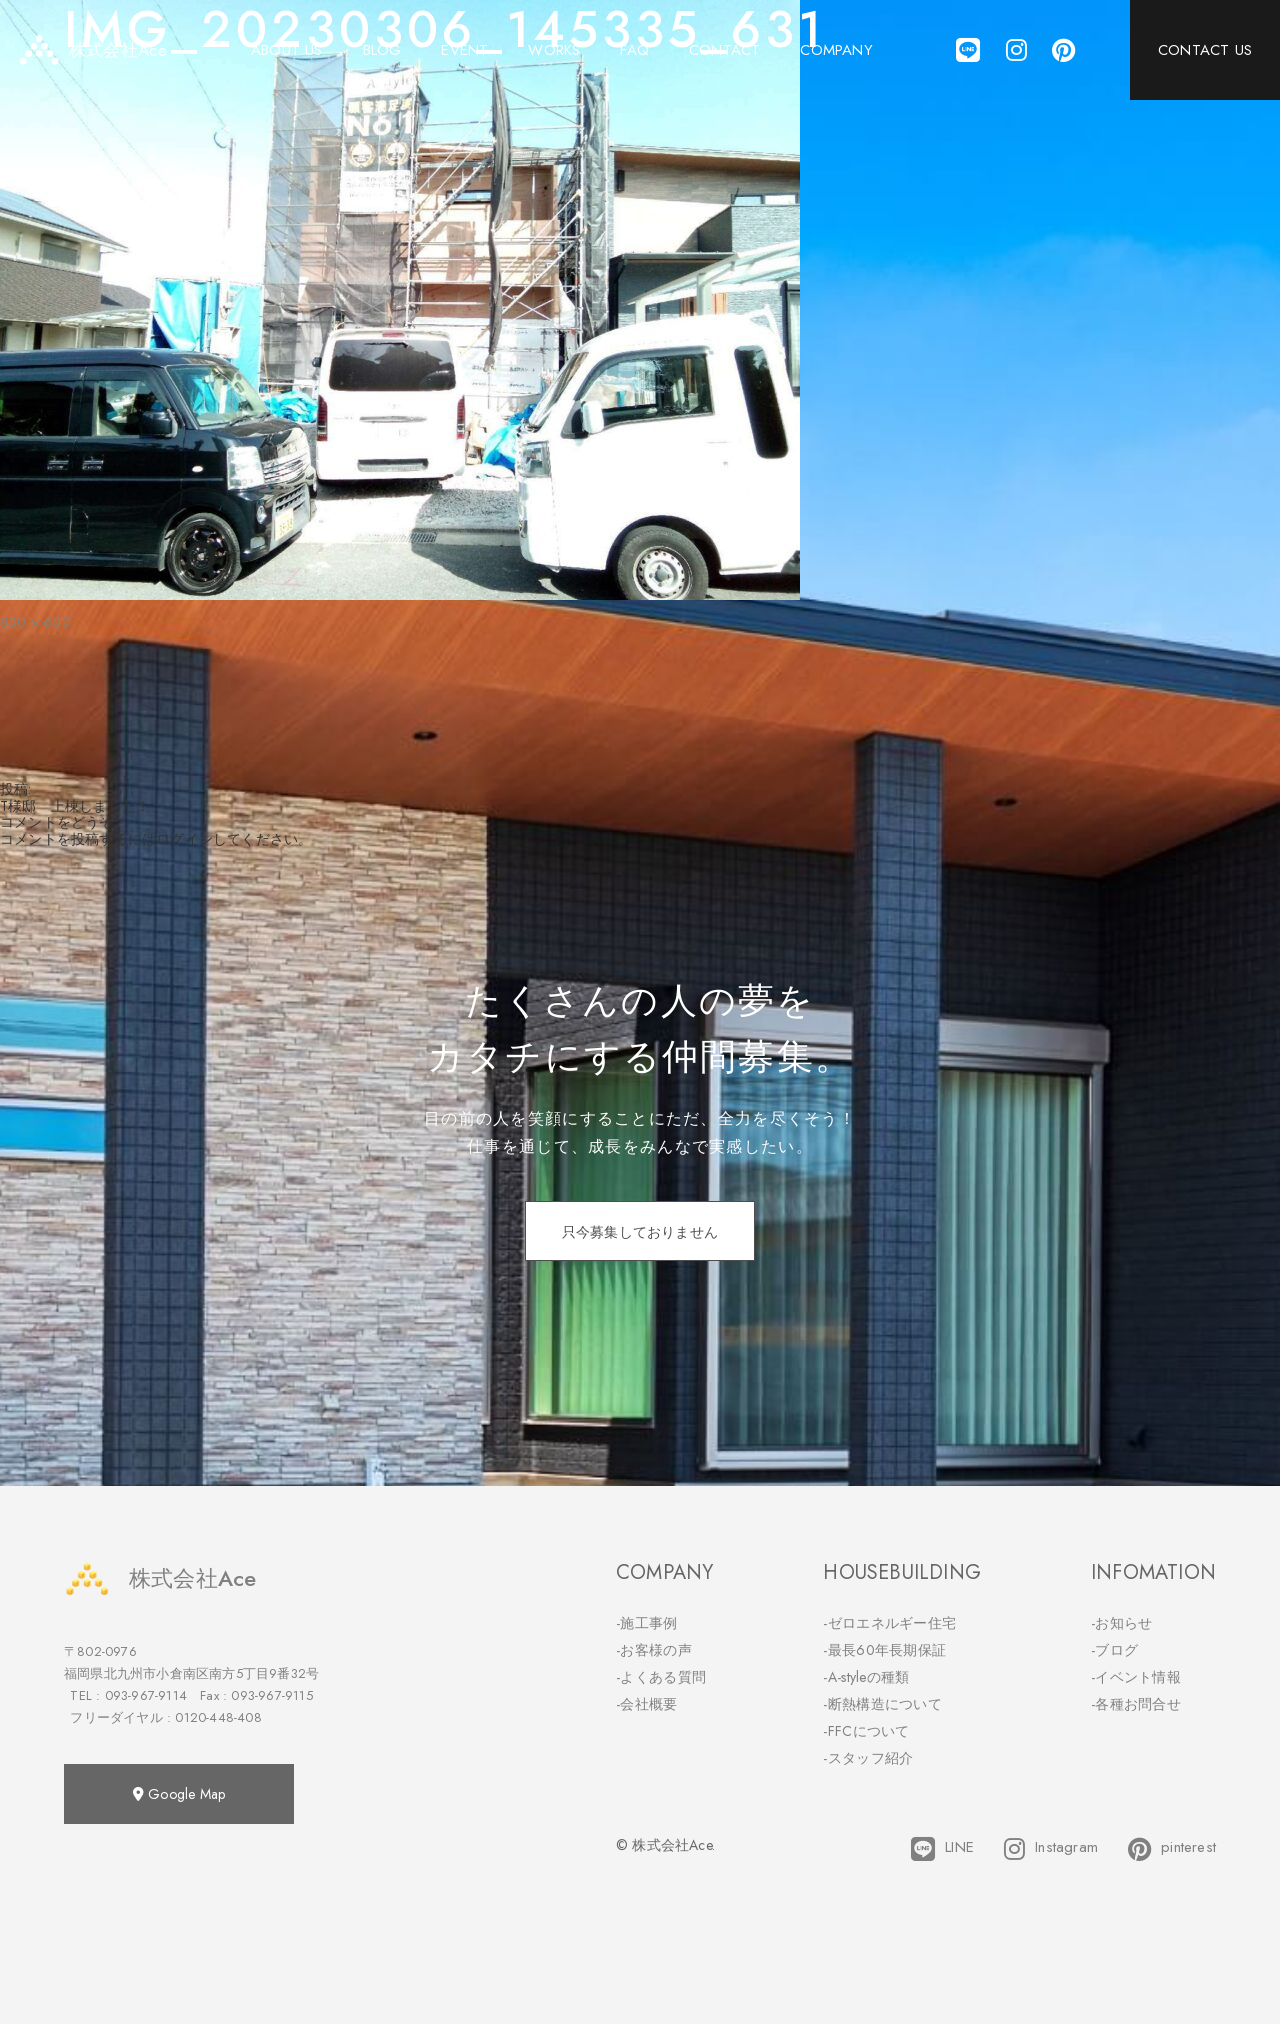 Image resolution: width=1280 pixels, height=2024 pixels. I want to click on 株式会社Ace, so click(160, 1578).